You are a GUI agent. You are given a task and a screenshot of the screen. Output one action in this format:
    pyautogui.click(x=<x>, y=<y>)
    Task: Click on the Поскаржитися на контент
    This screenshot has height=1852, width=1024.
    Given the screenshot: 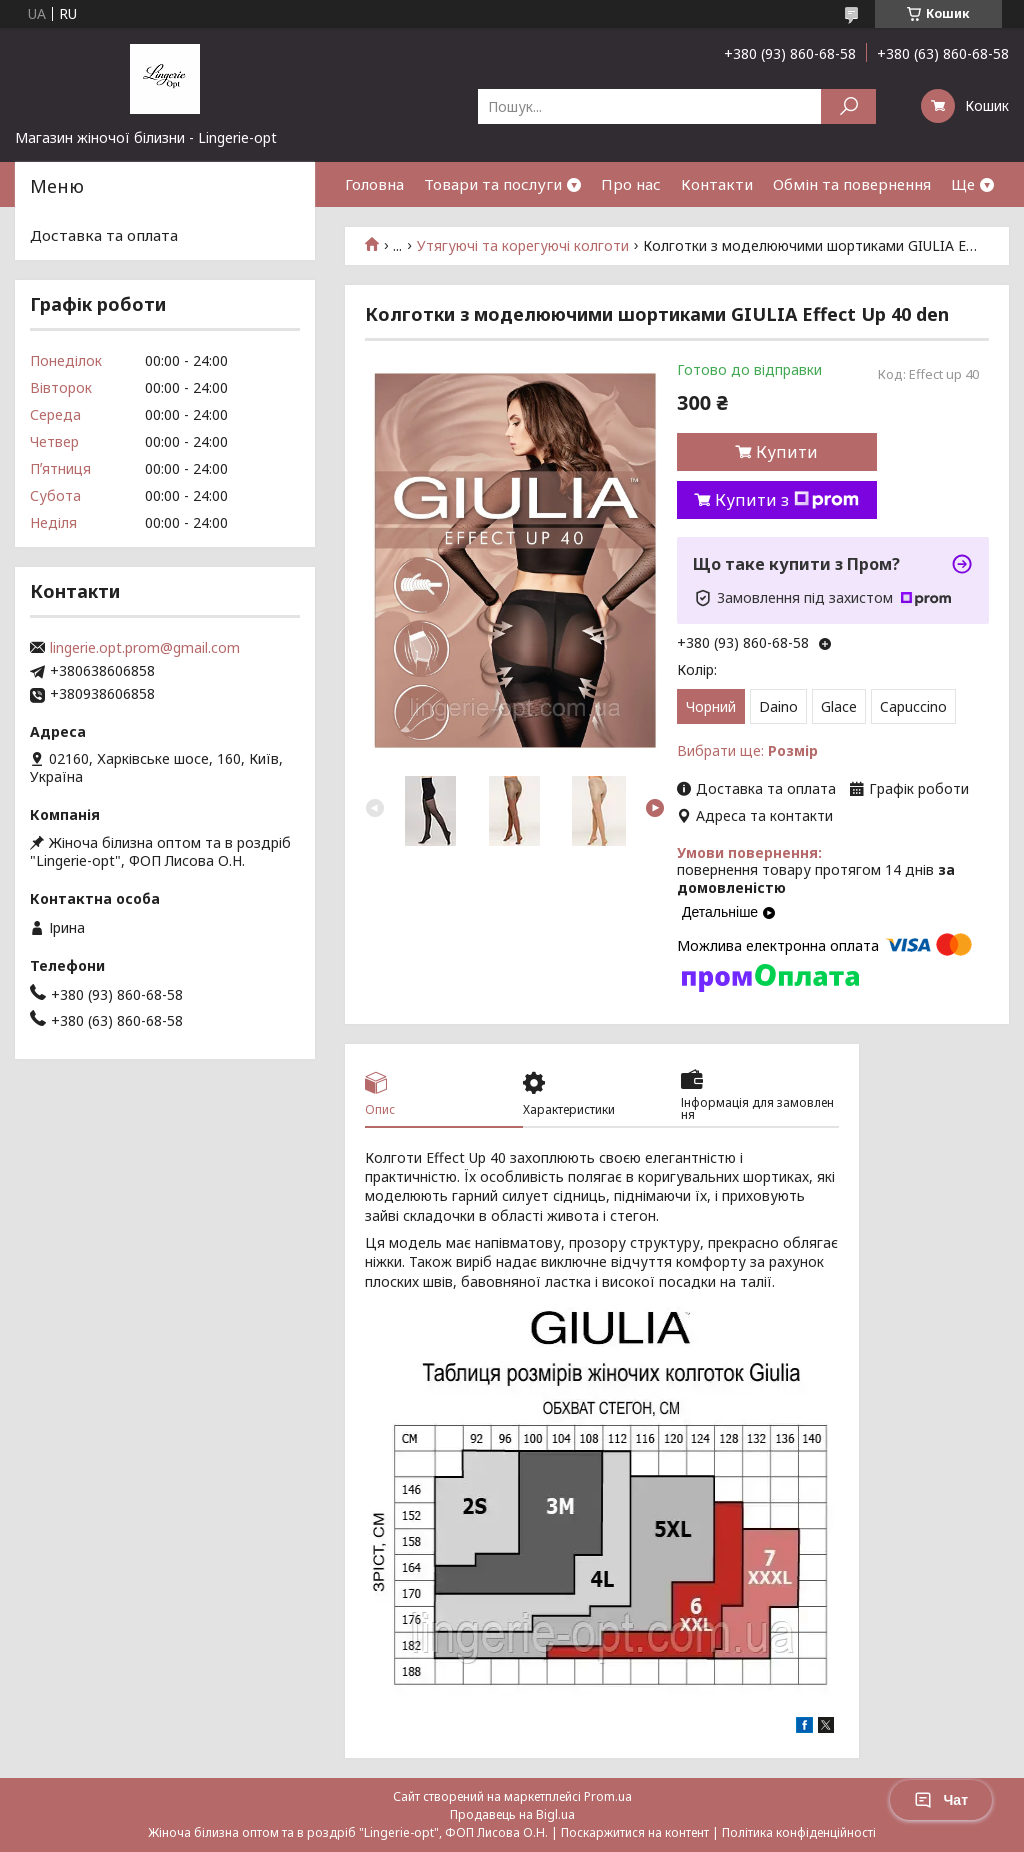 What is the action you would take?
    pyautogui.click(x=635, y=1832)
    